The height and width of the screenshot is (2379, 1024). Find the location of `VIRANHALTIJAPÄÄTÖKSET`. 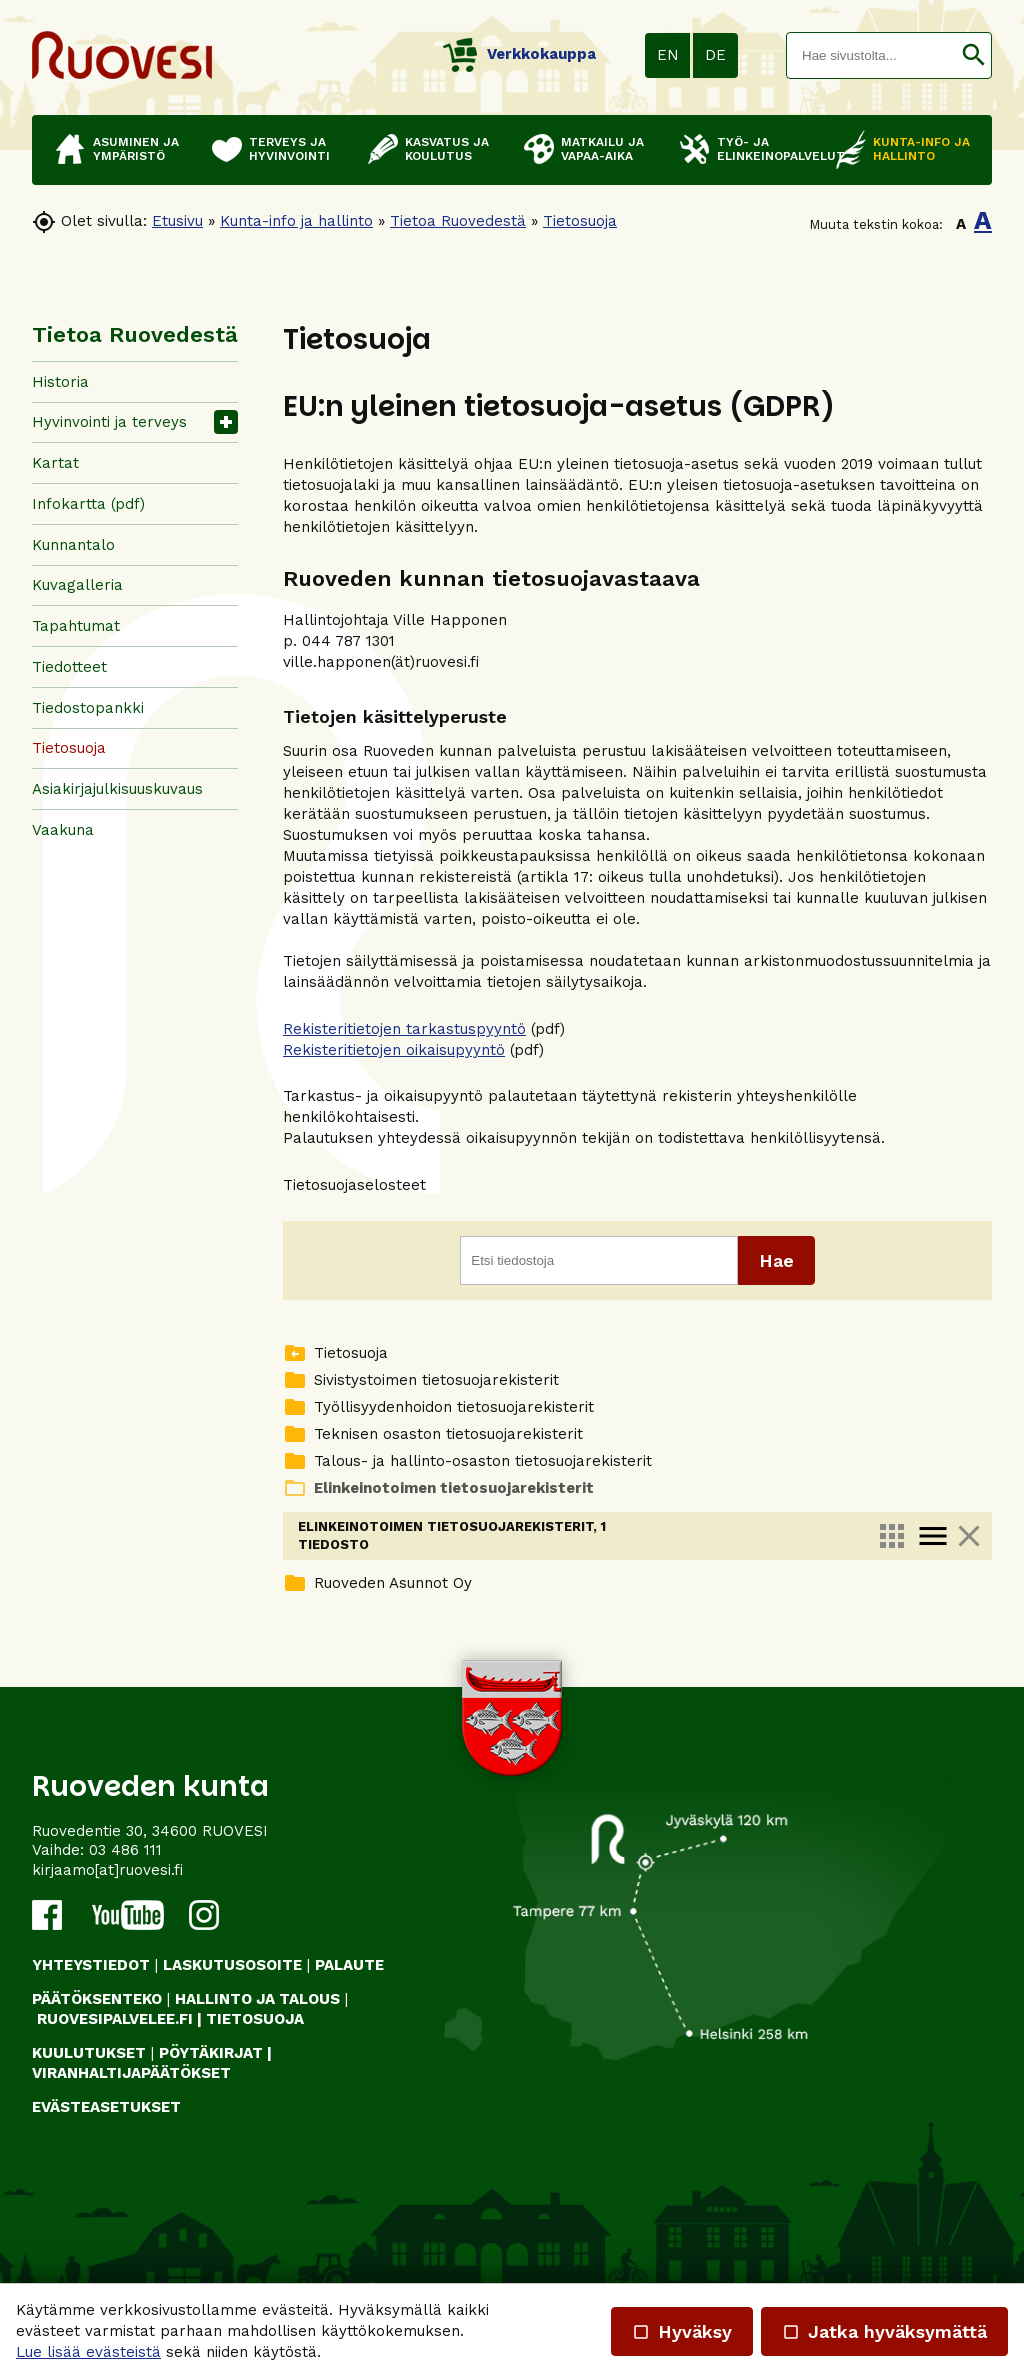

VIRANHALTIJAPÄÄTÖKSET is located at coordinates (131, 2139).